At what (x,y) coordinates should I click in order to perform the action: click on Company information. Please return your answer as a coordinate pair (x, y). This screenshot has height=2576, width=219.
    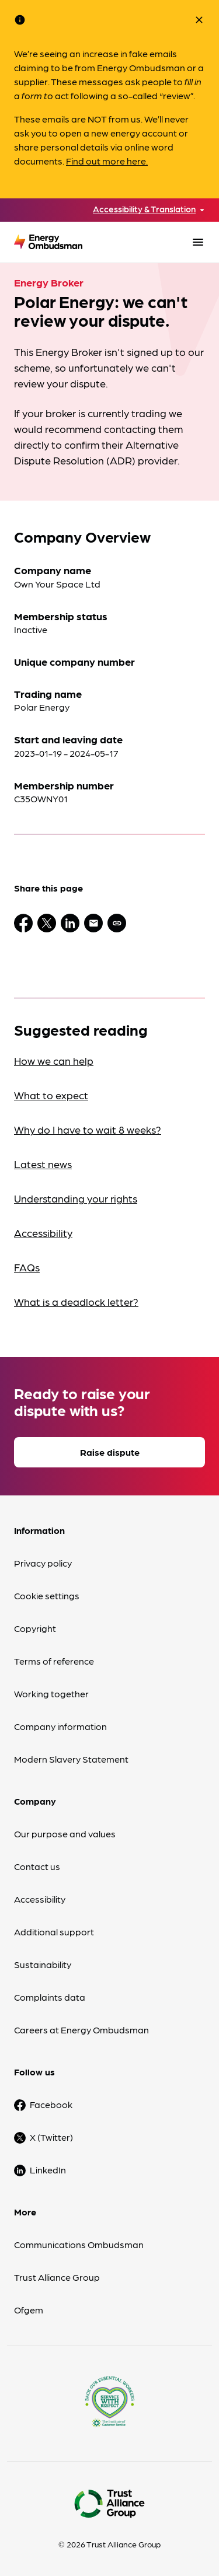
    Looking at the image, I should click on (60, 1726).